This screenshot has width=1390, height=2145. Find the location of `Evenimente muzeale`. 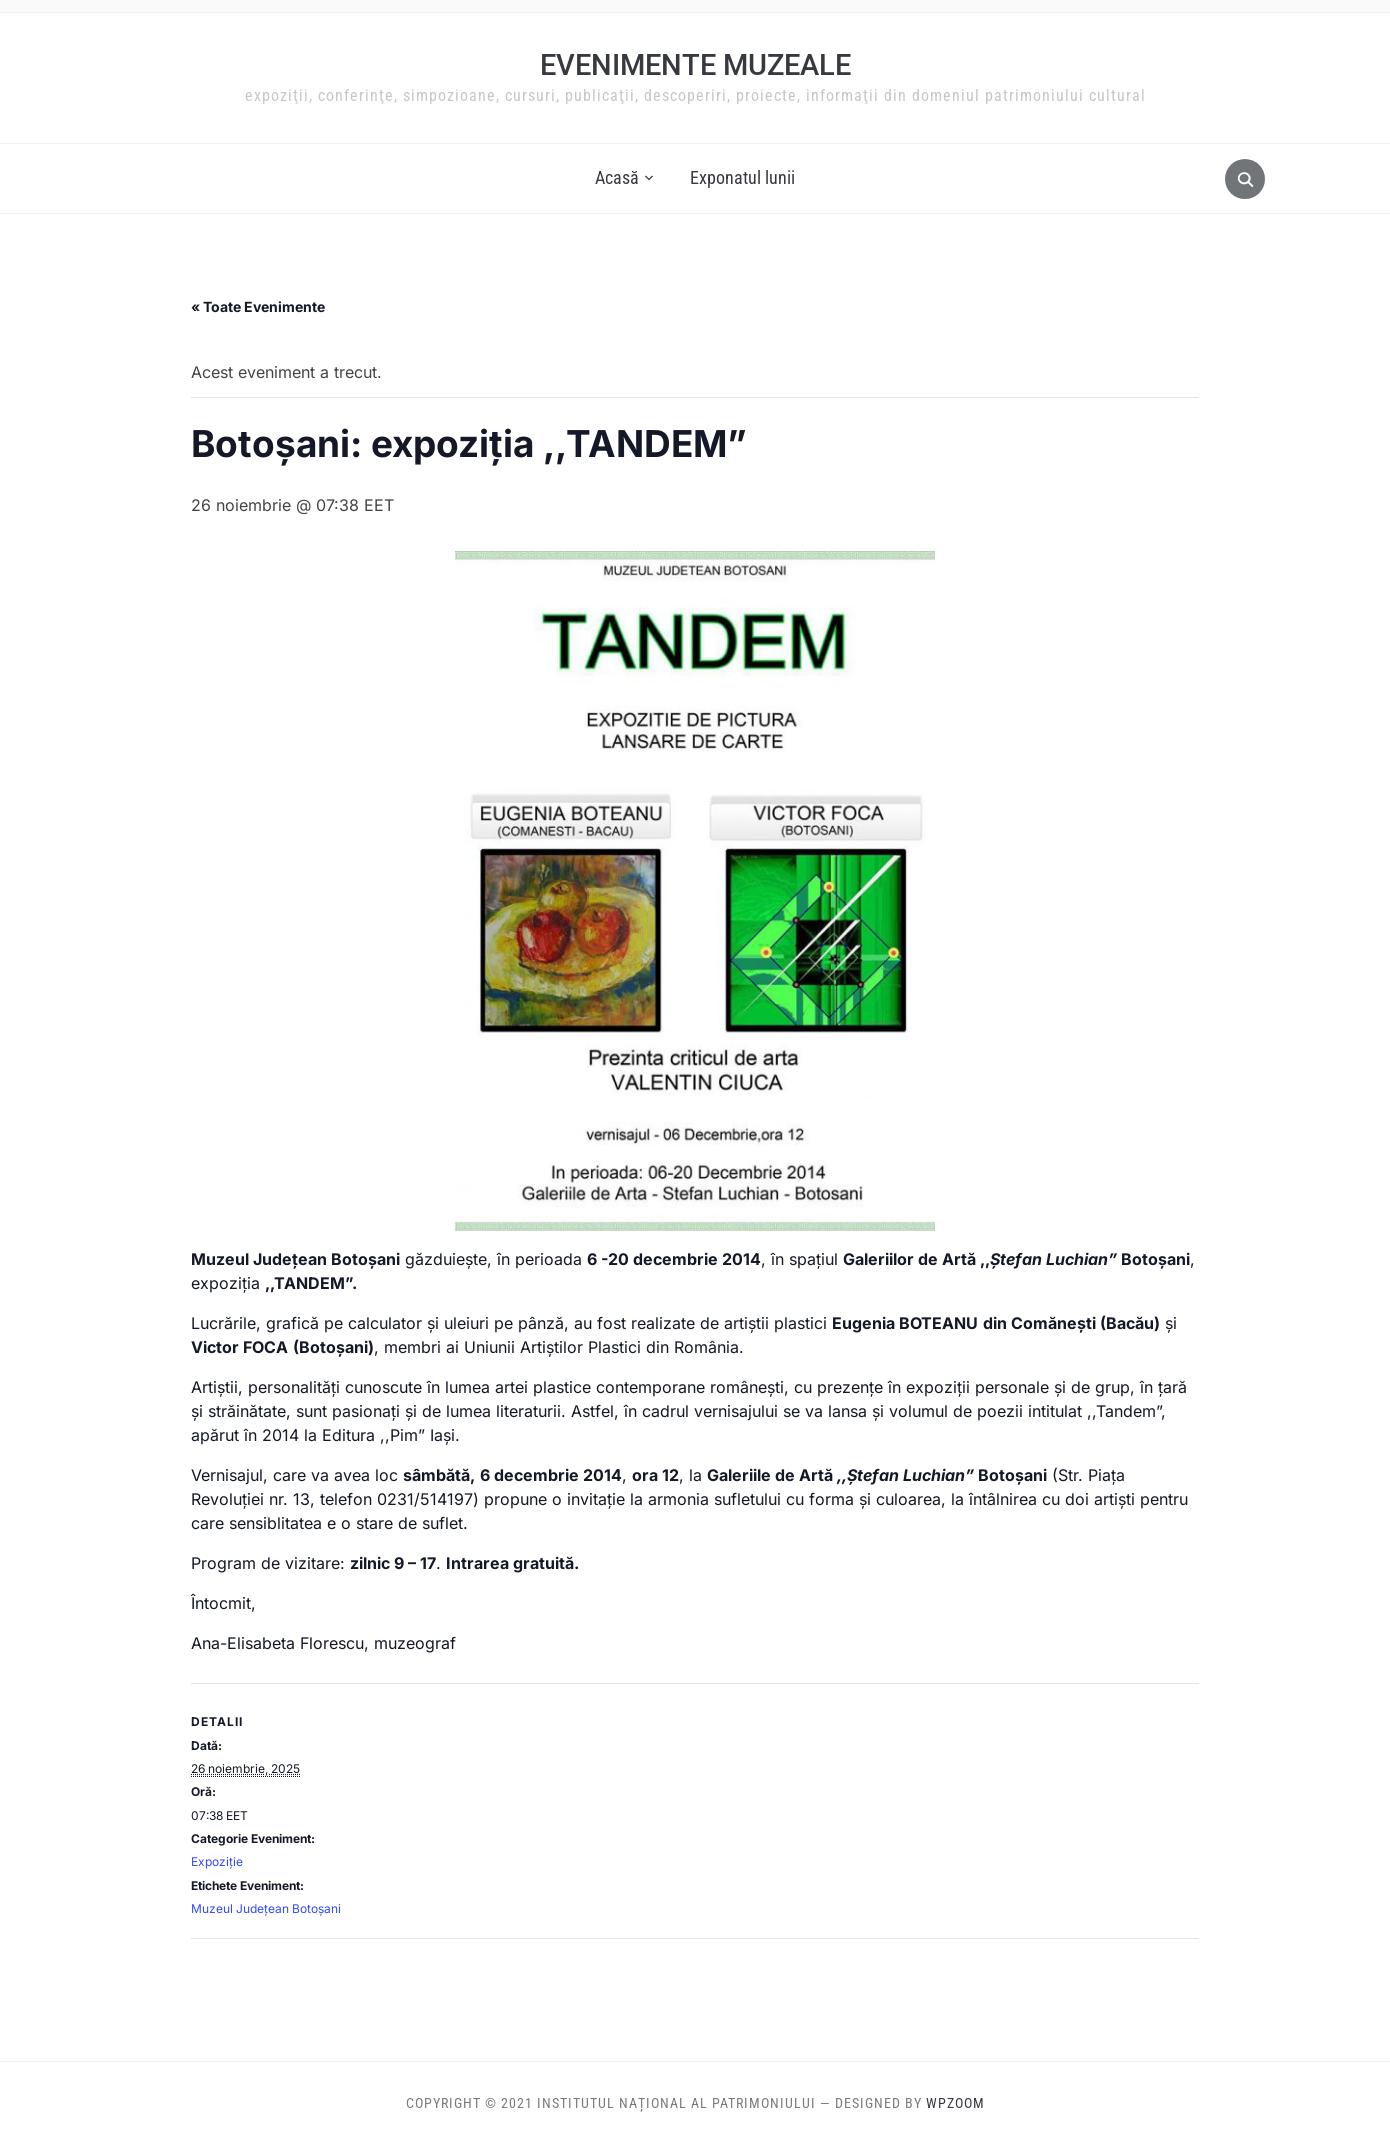

Evenimente muzeale is located at coordinates (695, 65).